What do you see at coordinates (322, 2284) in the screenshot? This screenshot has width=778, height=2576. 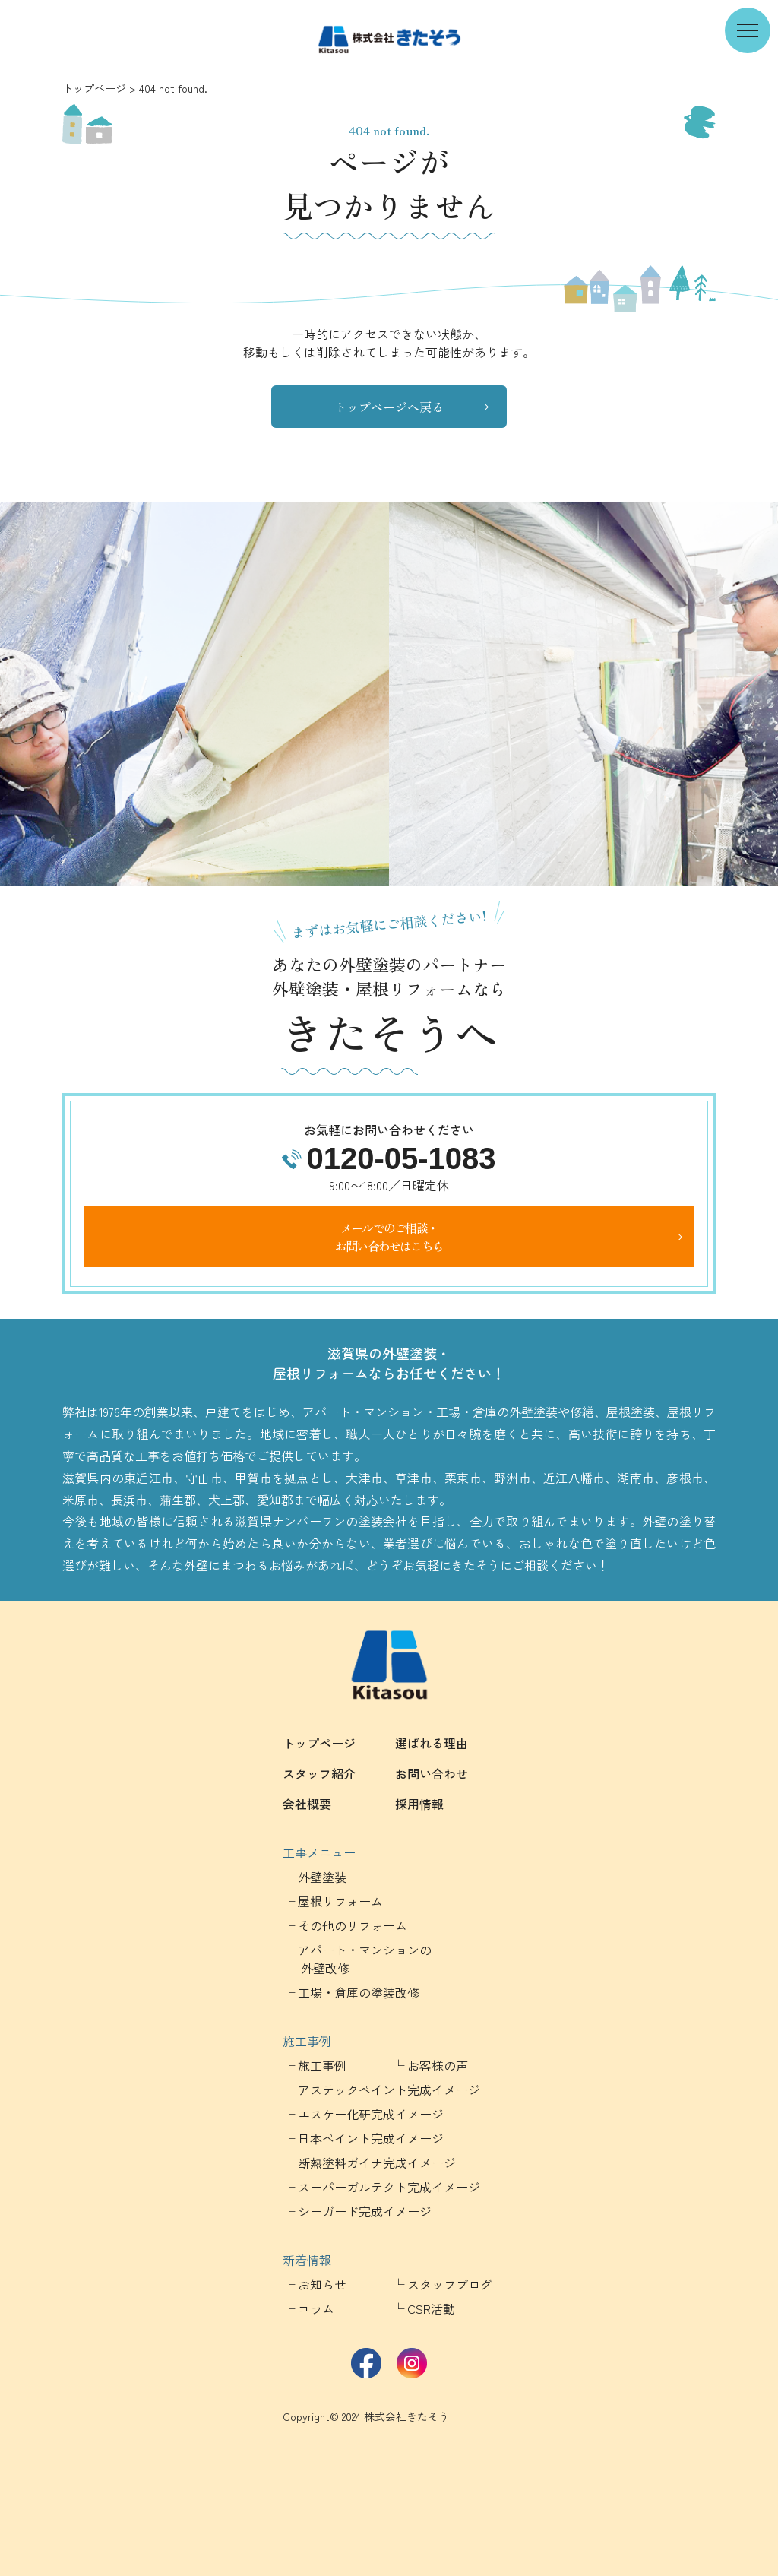 I see `お知らせ` at bounding box center [322, 2284].